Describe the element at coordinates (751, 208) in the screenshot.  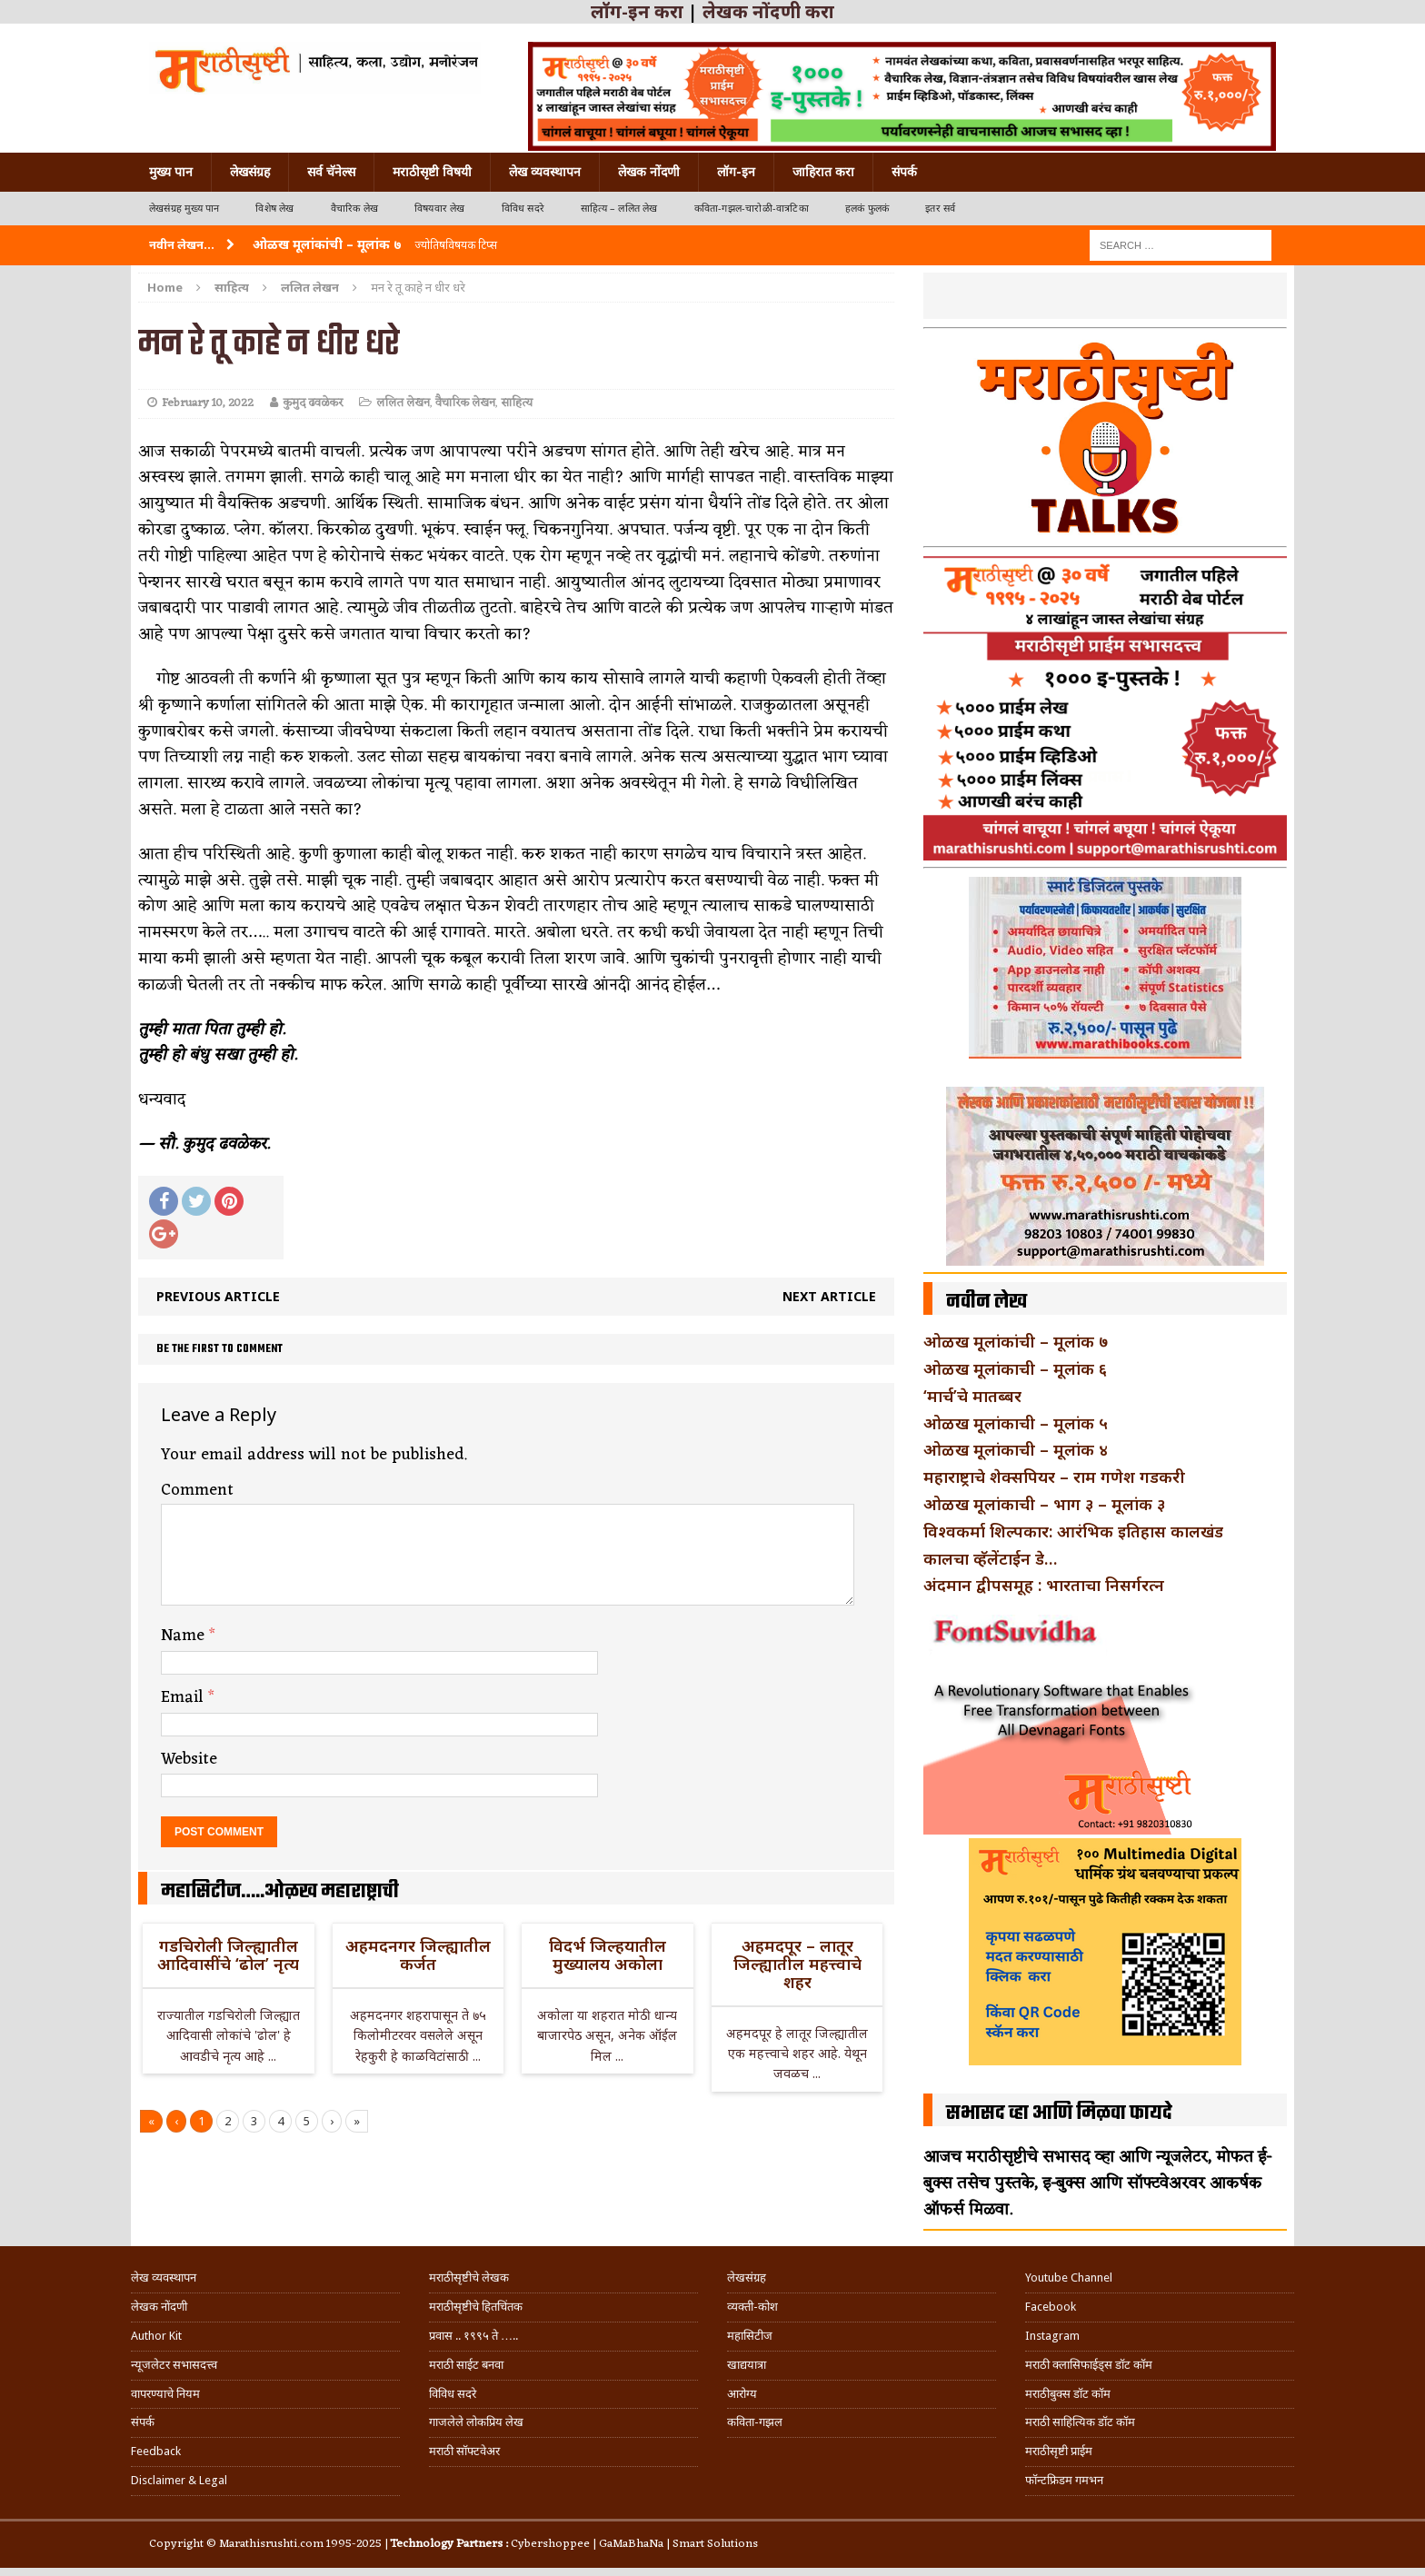
I see `कविता-गझल-चारोळी-वात्रटिका` at that location.